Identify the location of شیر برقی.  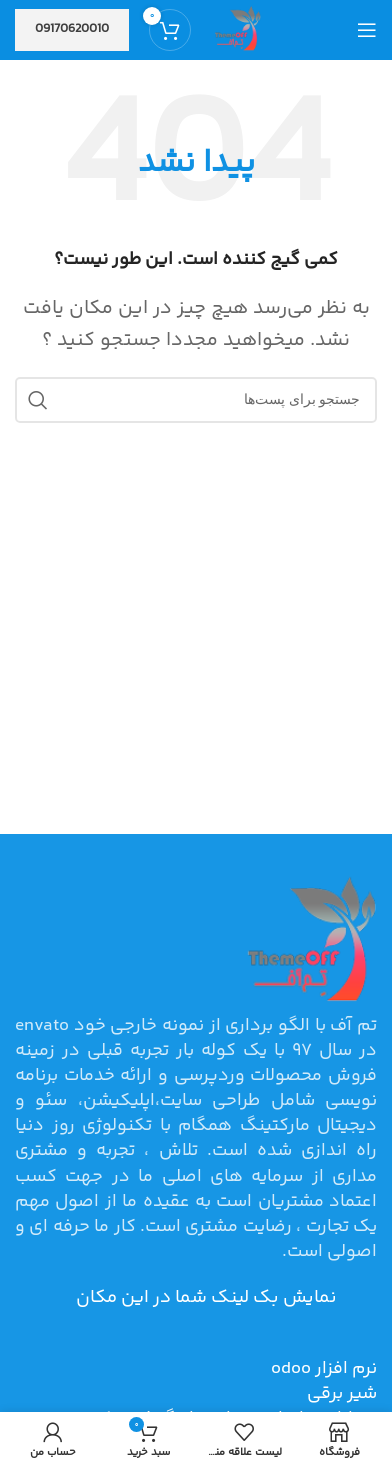
(342, 1394).